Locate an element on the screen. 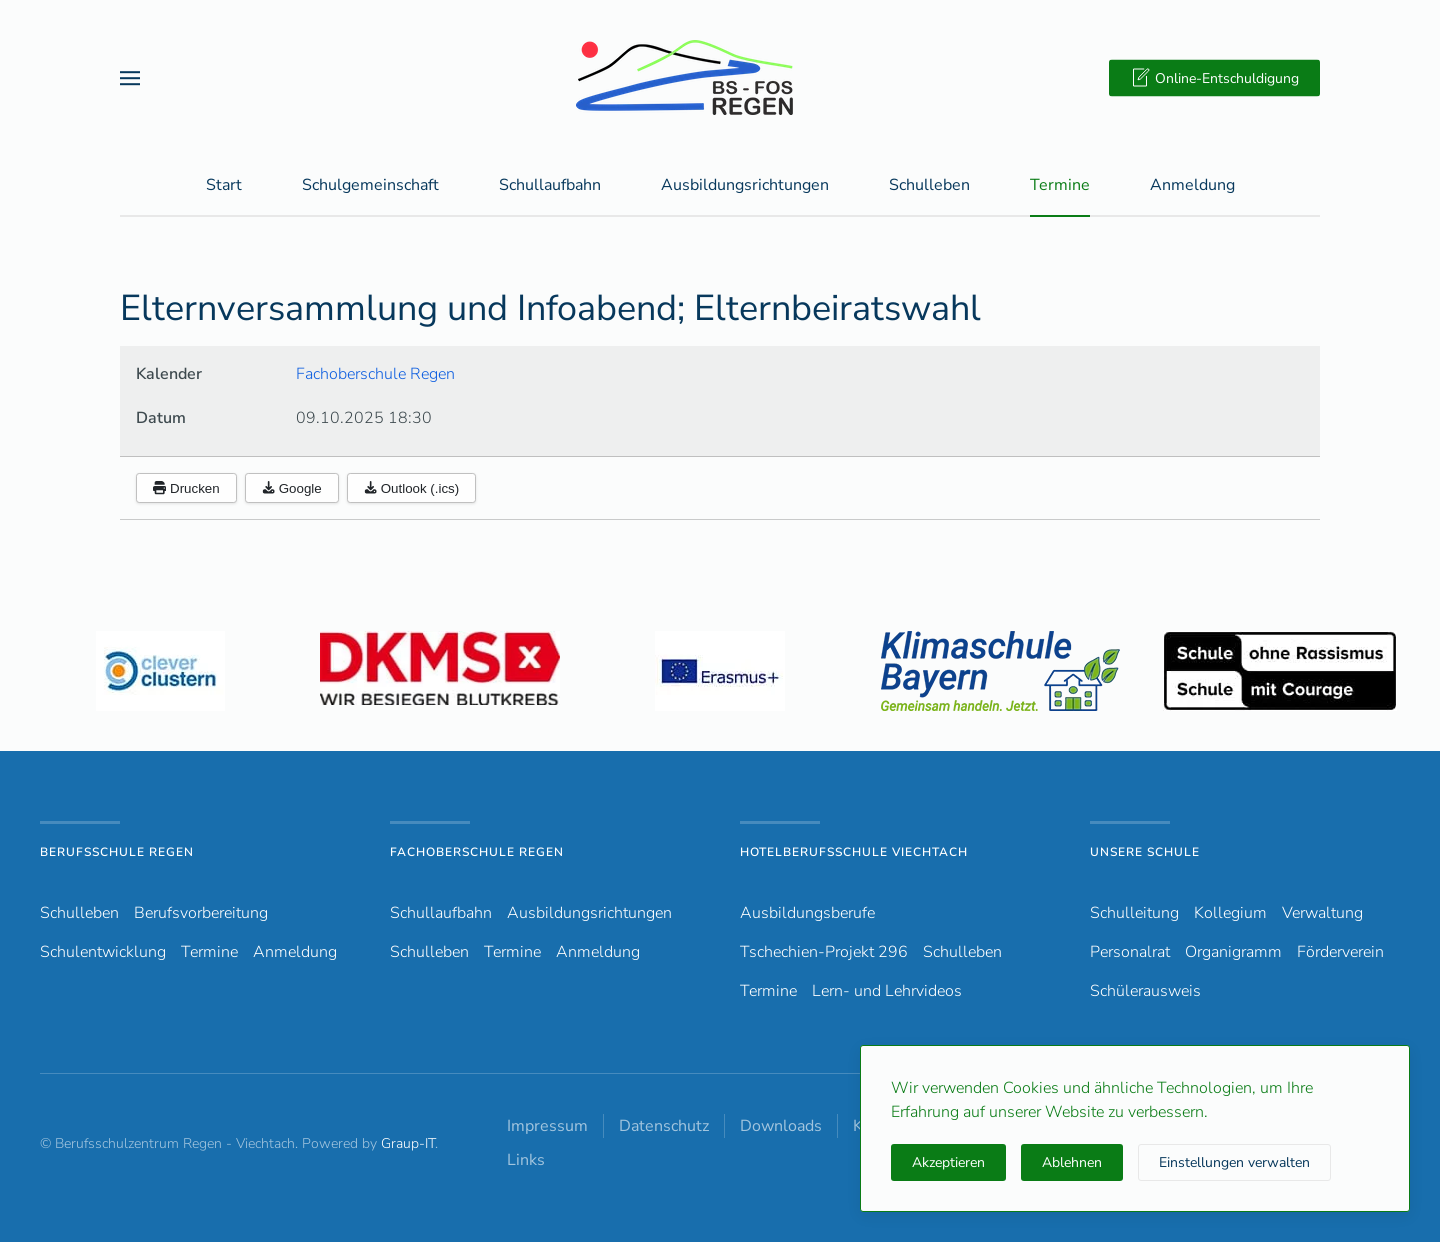 This screenshot has width=1440, height=1242. Schullaufbahn [button] is located at coordinates (550, 186).